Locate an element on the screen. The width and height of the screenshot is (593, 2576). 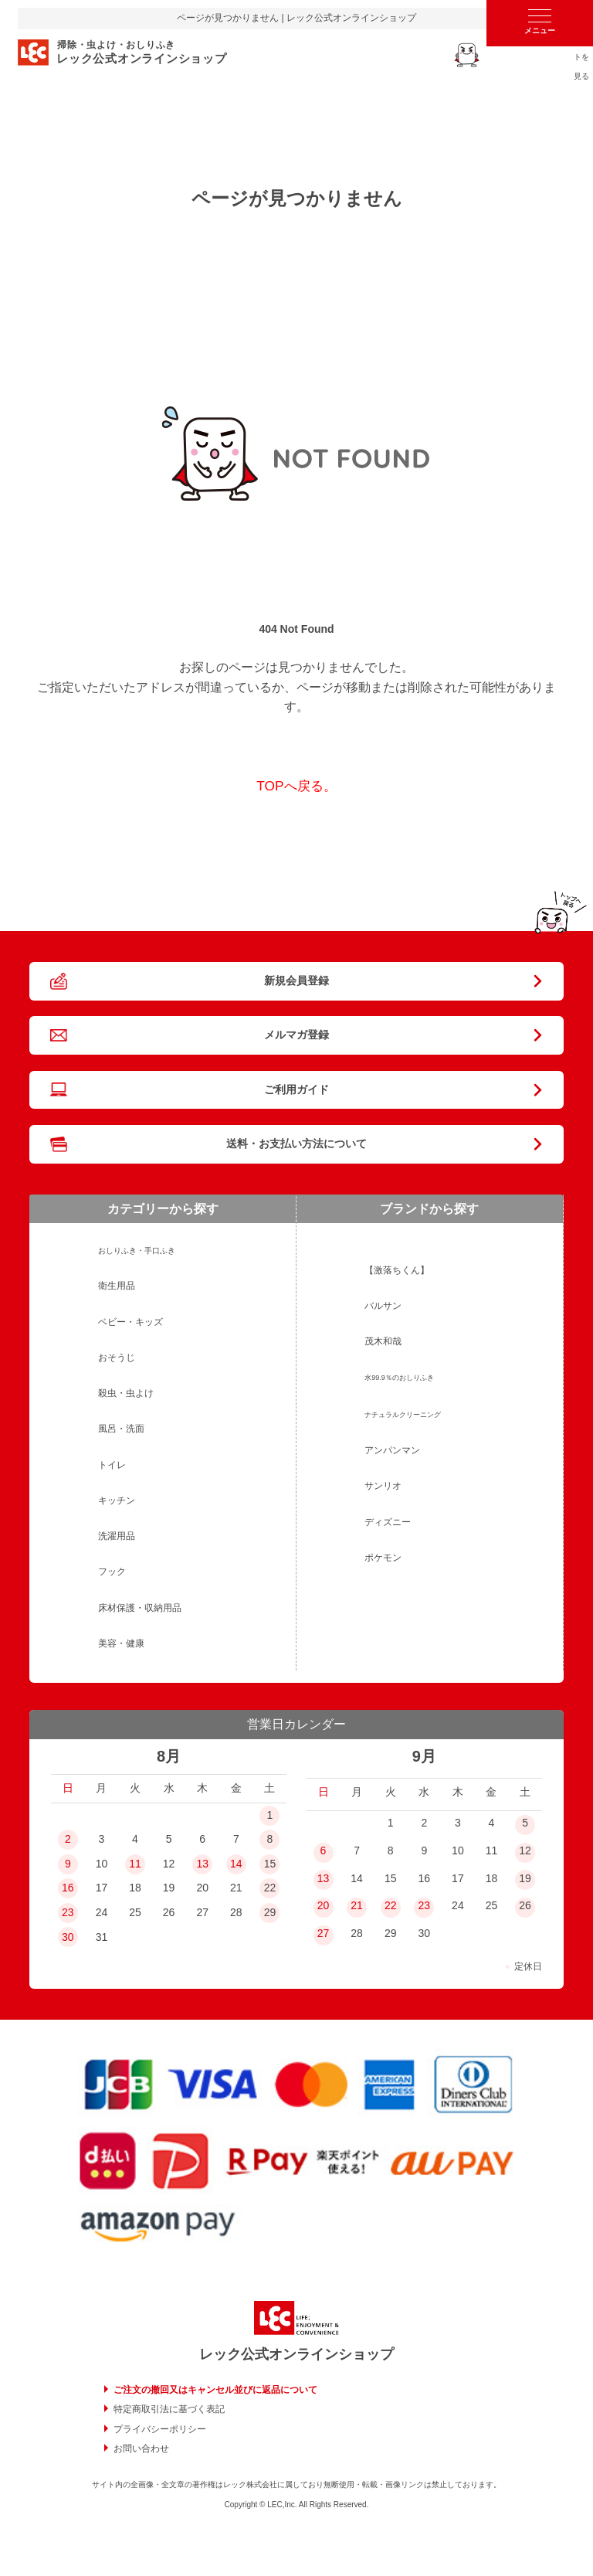
洗濯用品 is located at coordinates (116, 1536).